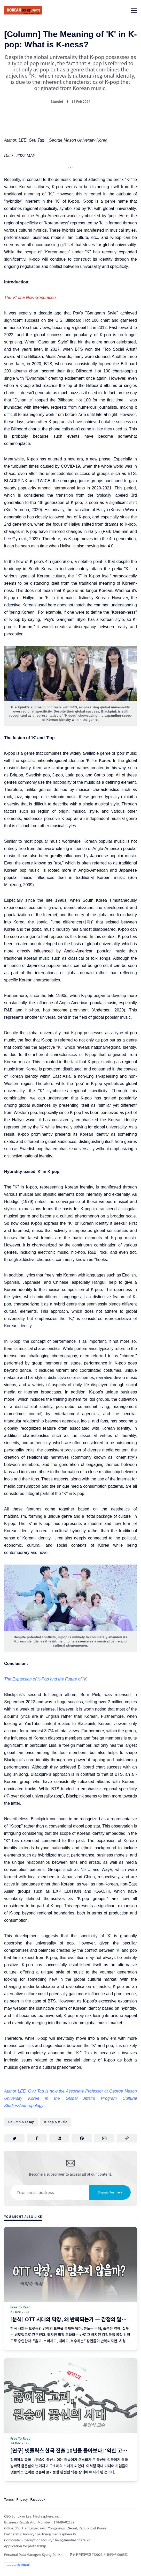 Image resolution: width=141 pixels, height=2576 pixels. I want to click on Signup for free, so click(110, 2192).